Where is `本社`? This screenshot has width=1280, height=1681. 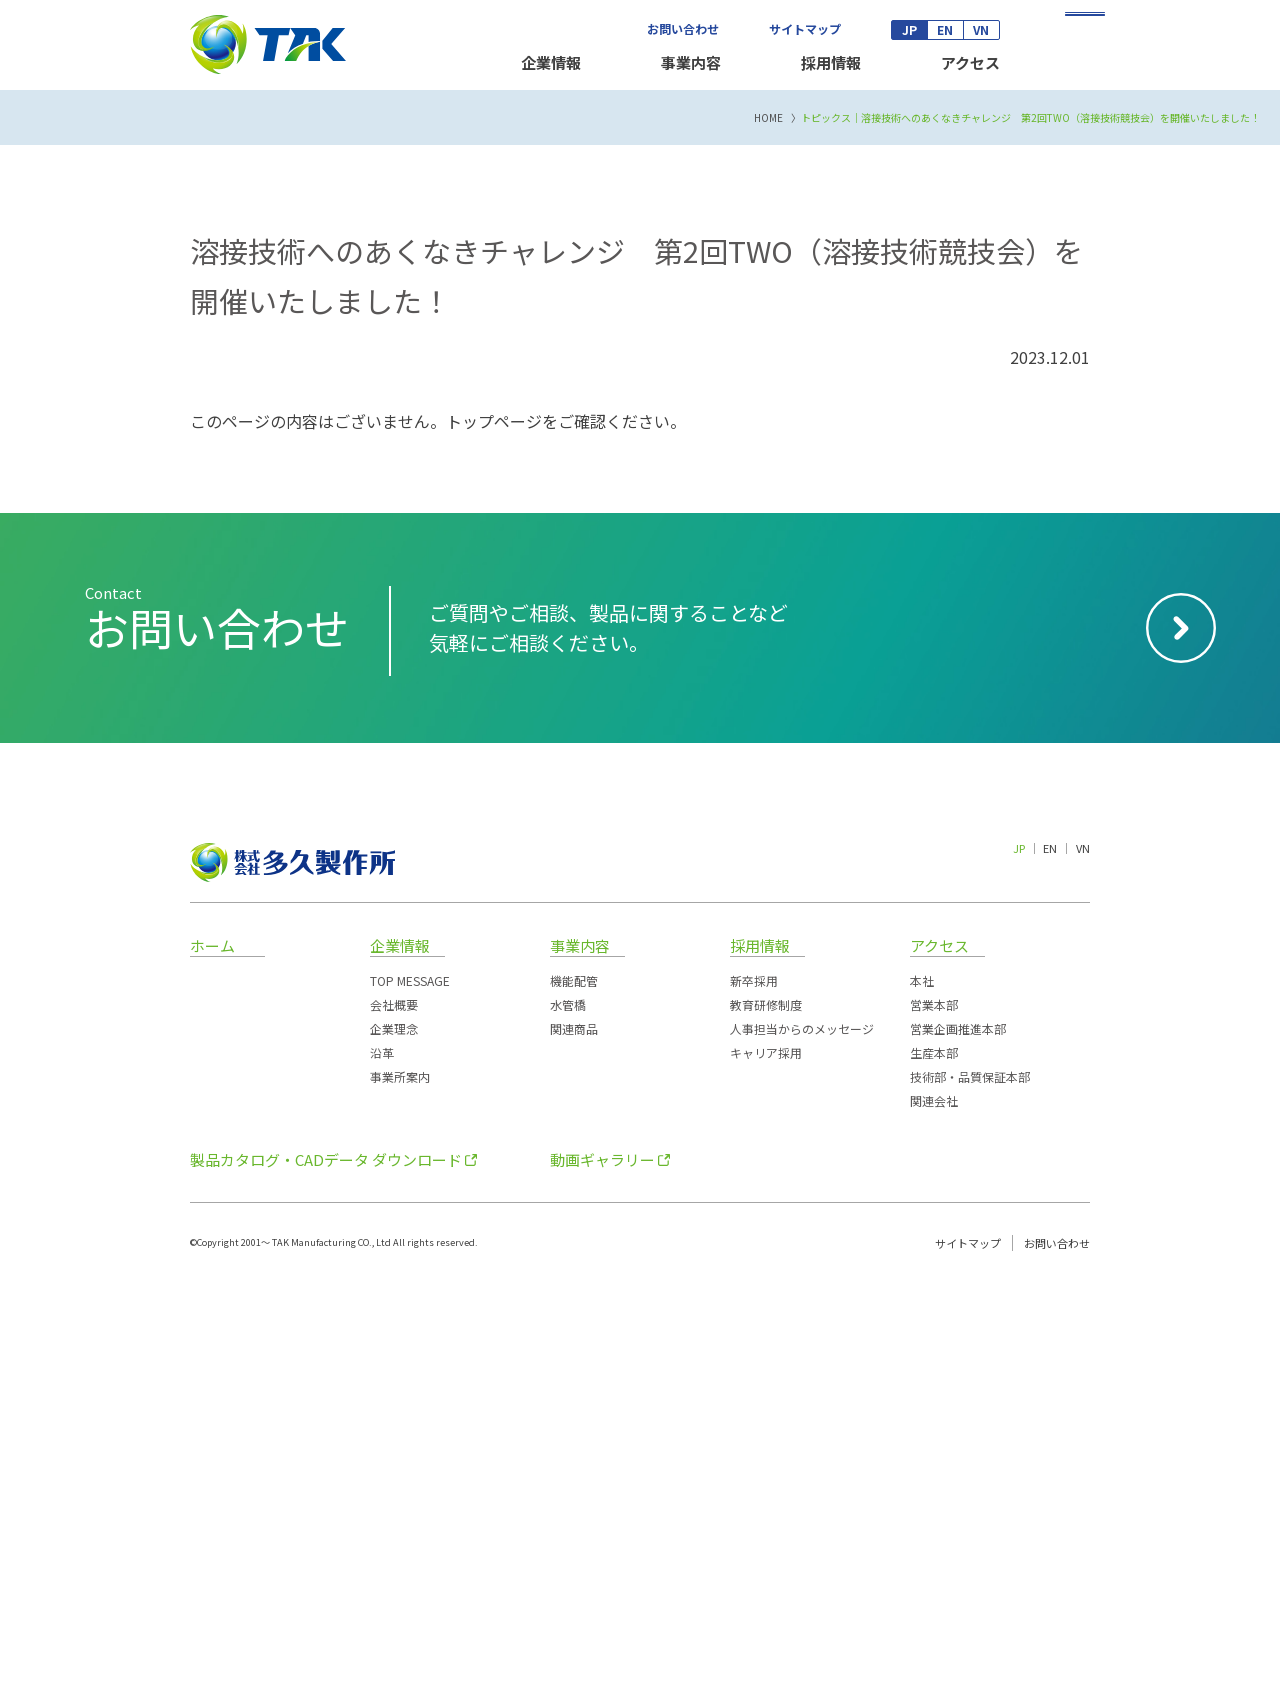
本社 is located at coordinates (922, 1377).